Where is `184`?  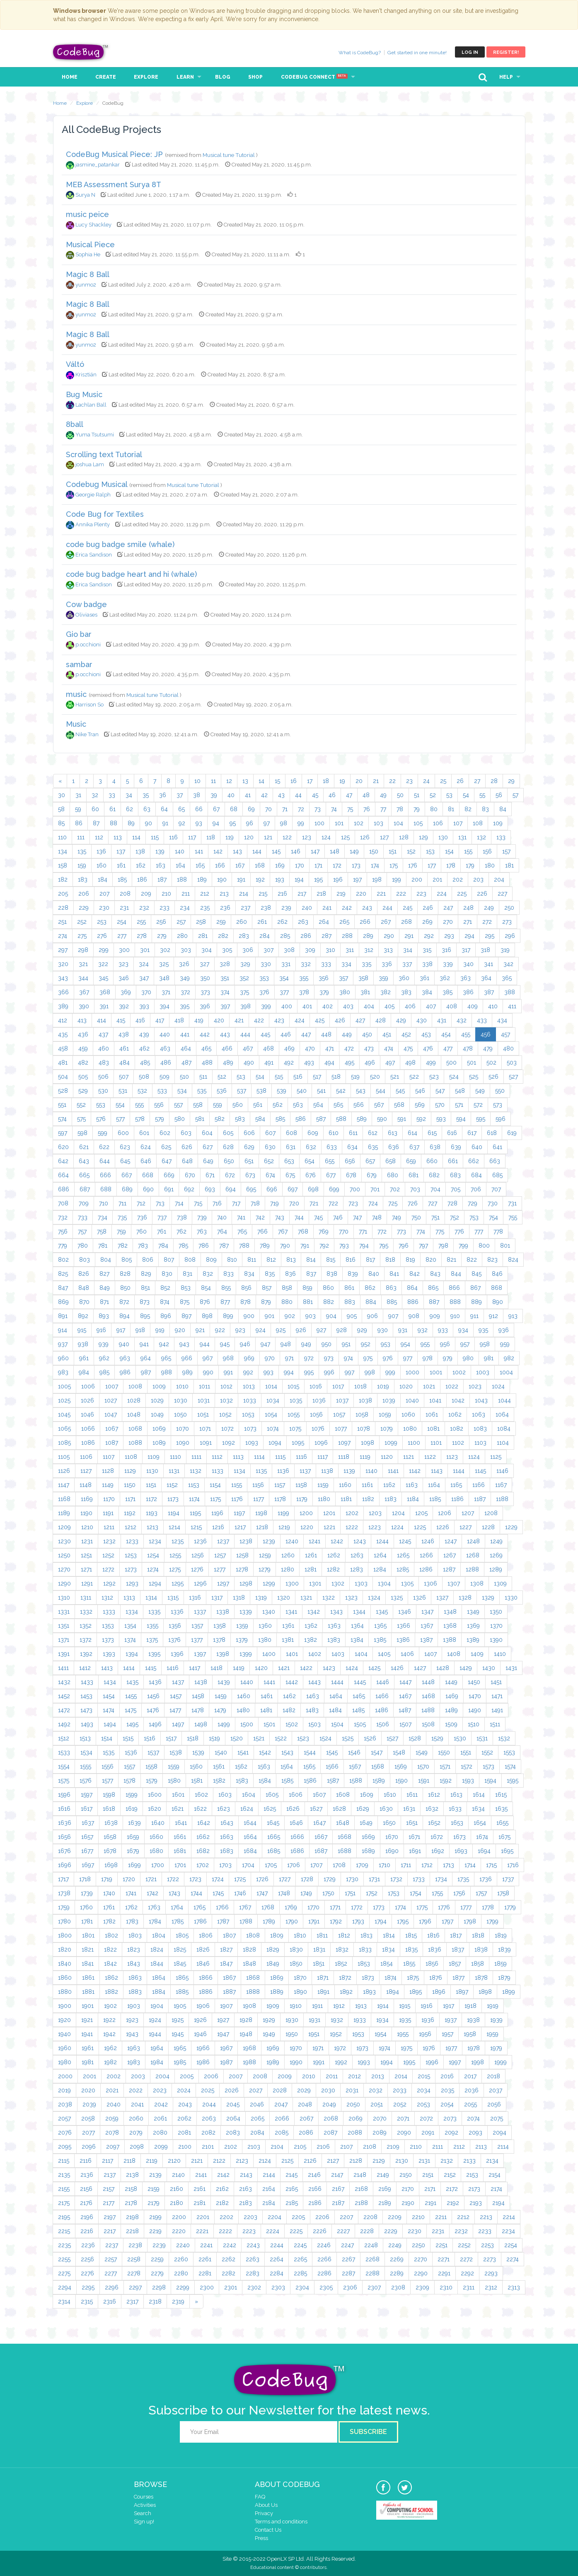
184 is located at coordinates (102, 879).